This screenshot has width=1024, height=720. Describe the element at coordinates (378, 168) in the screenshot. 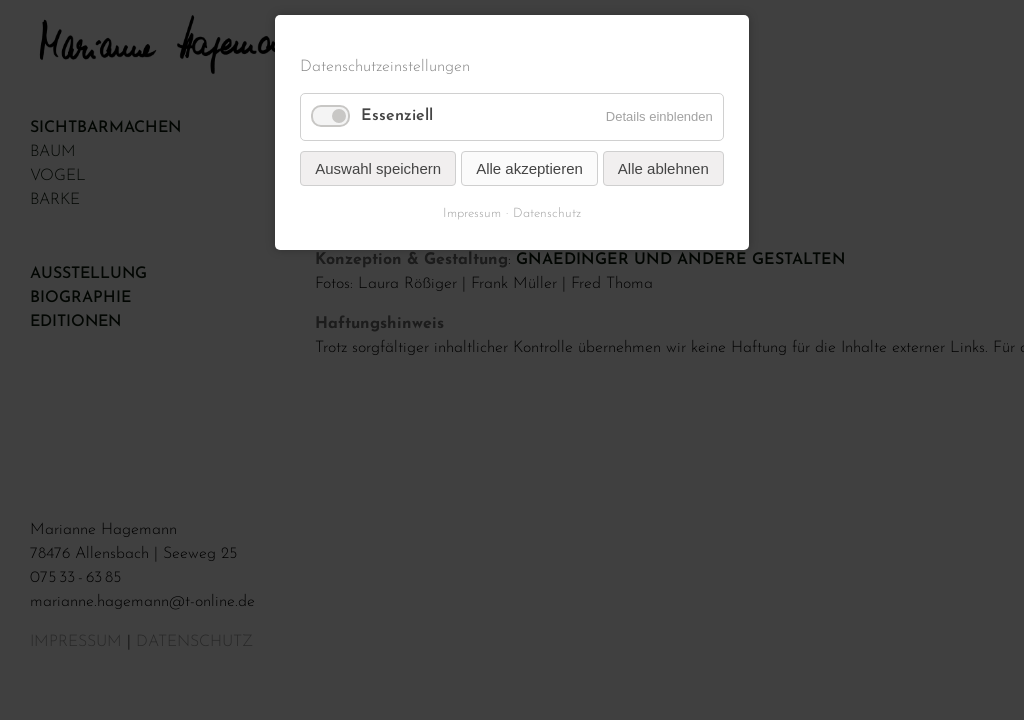

I see `Auswahl speichern` at that location.